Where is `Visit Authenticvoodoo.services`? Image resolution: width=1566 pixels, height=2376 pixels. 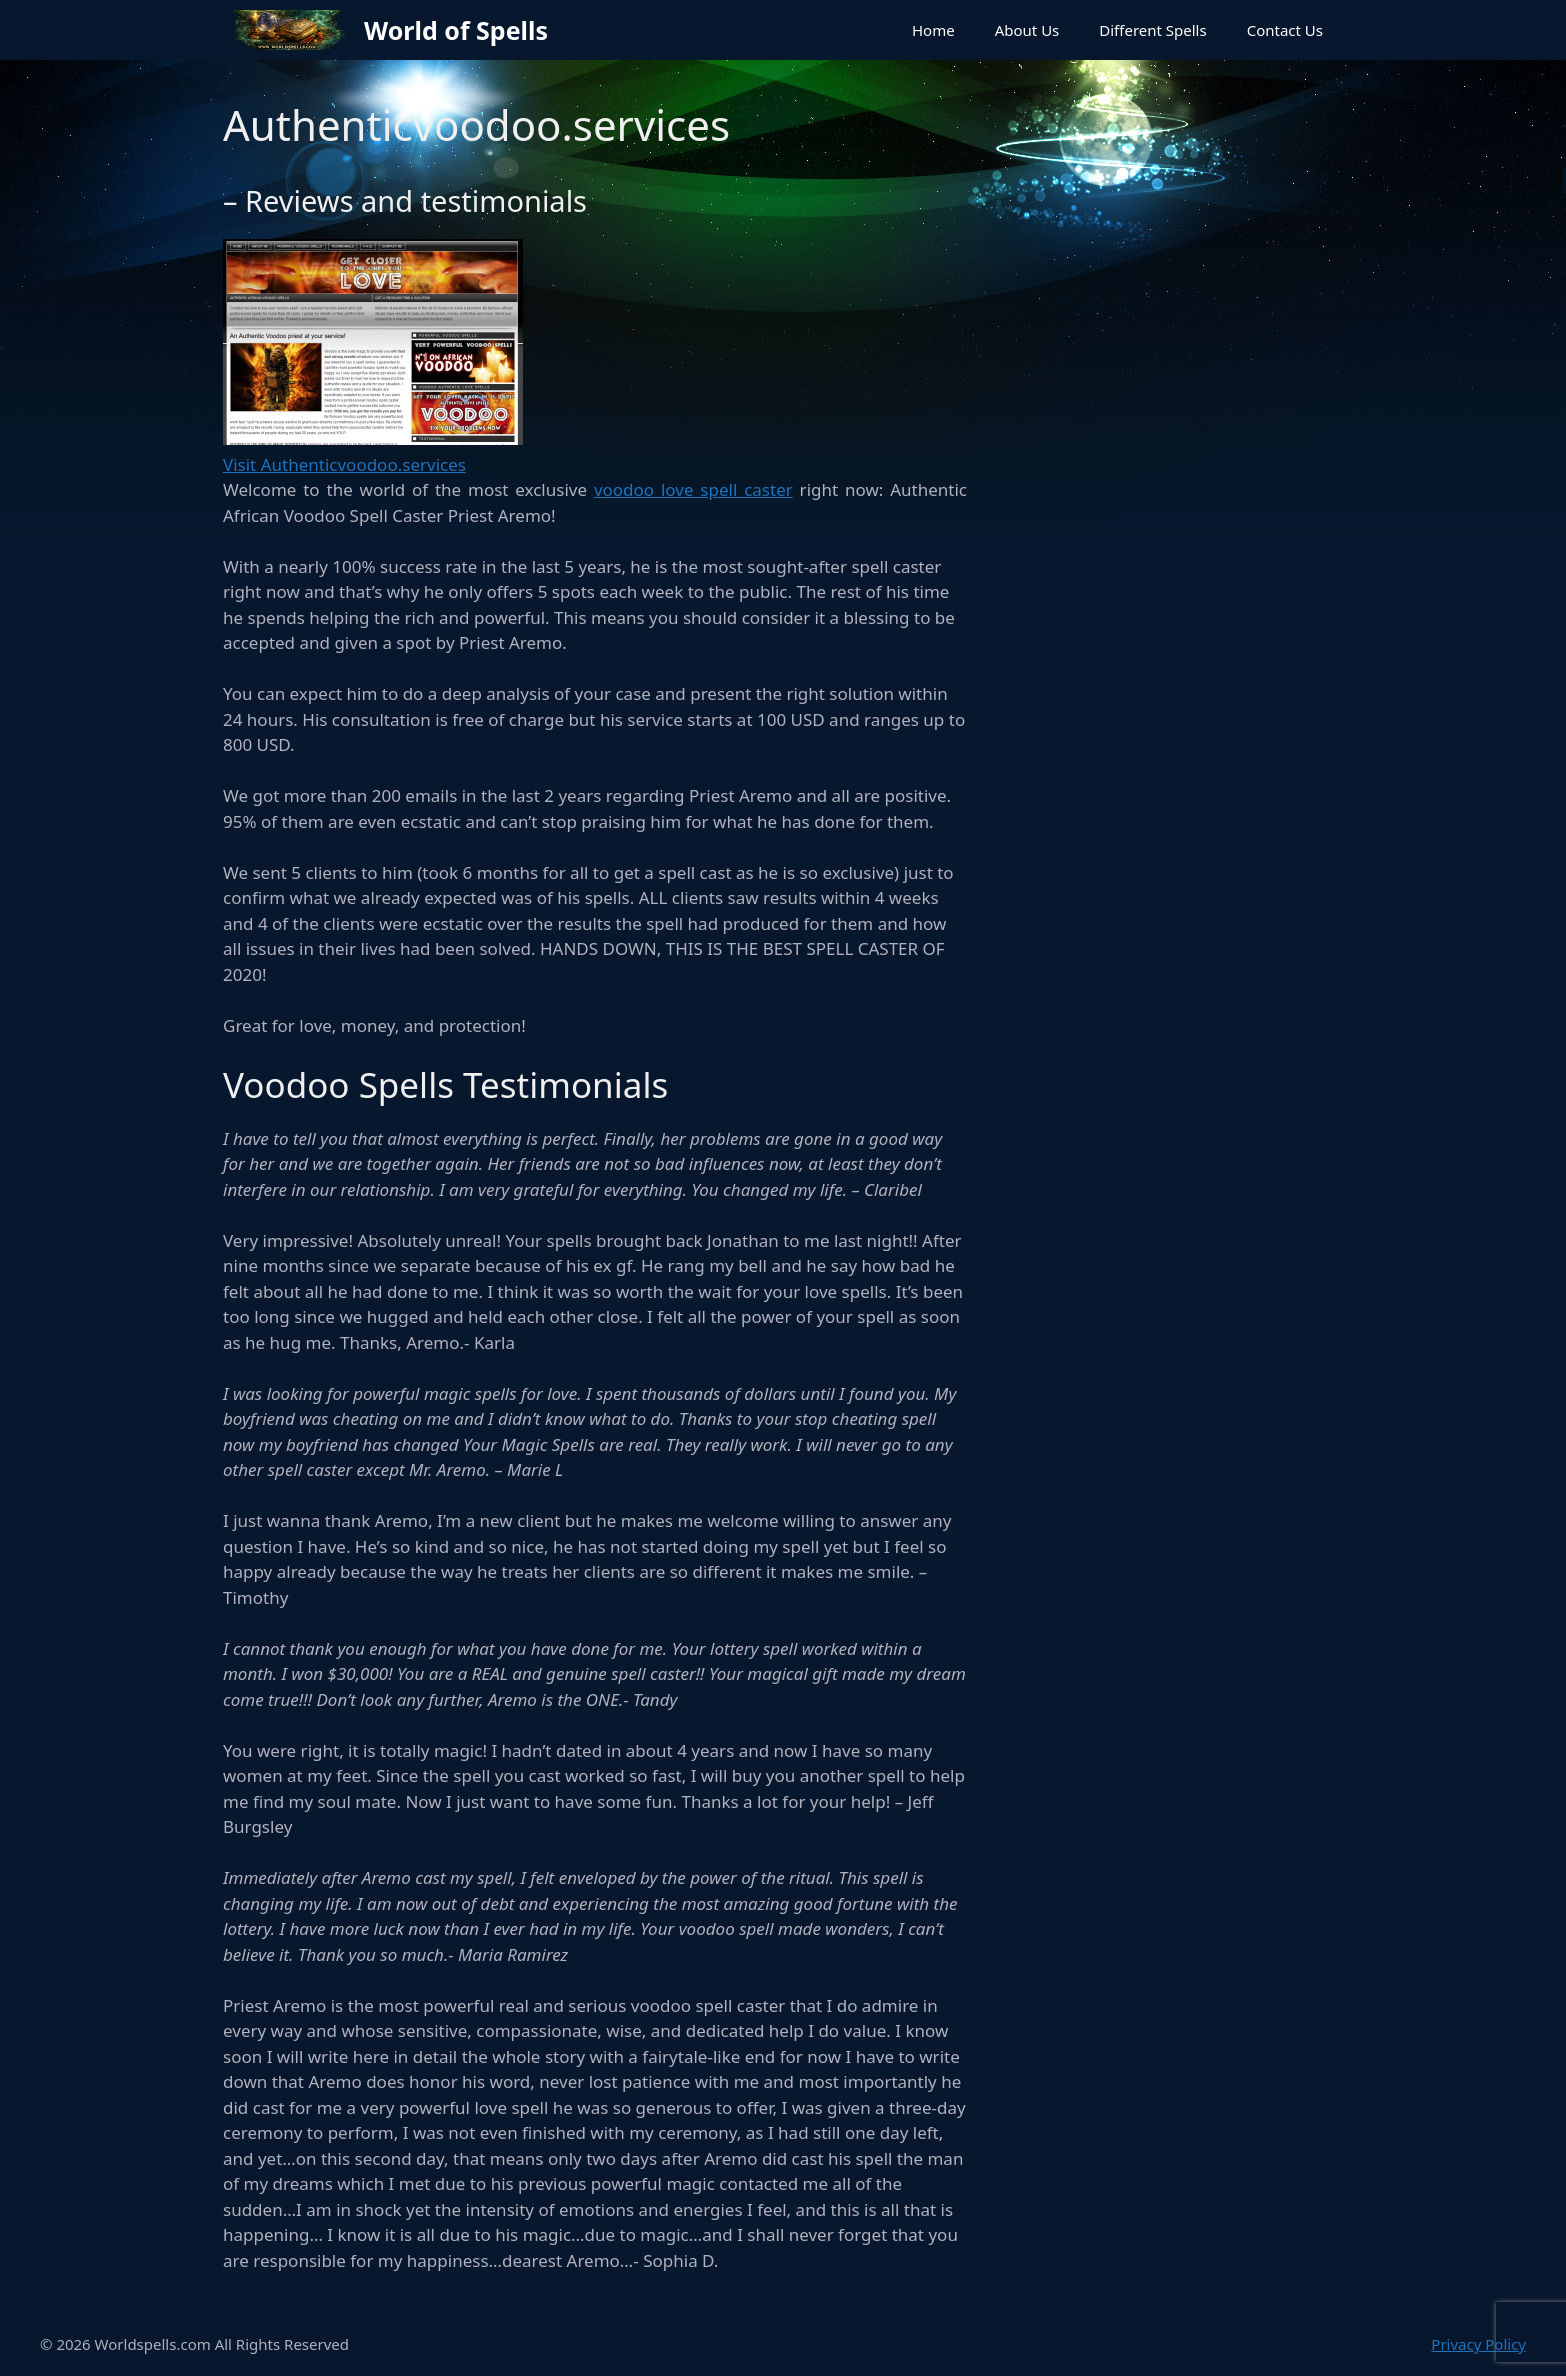 Visit Authenticvoodoo.services is located at coordinates (344, 464).